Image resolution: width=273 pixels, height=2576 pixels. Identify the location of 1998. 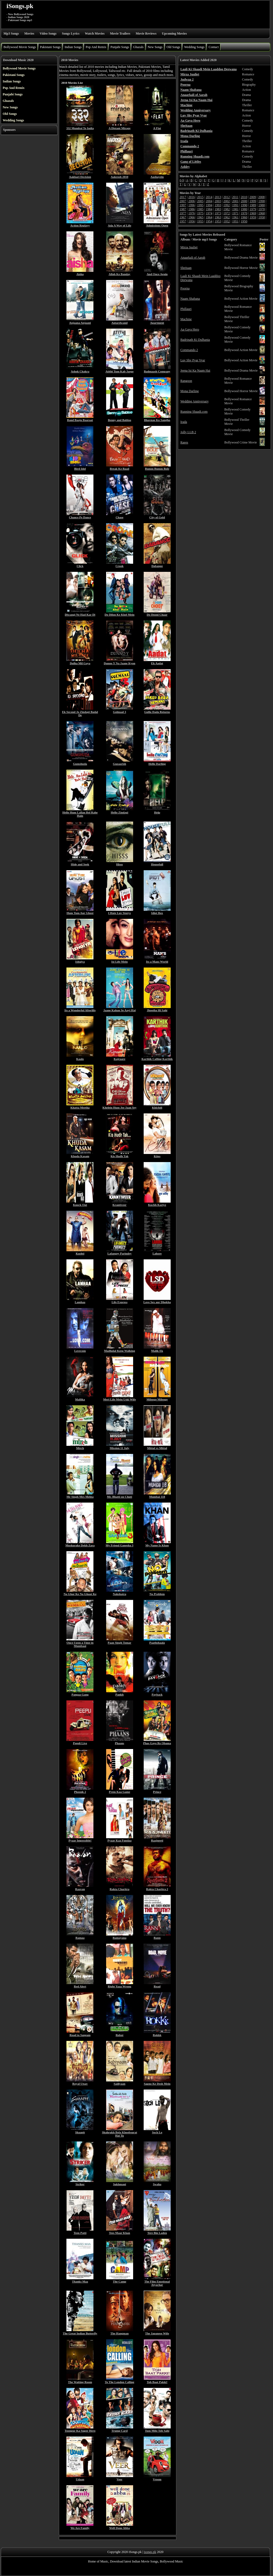
(261, 201).